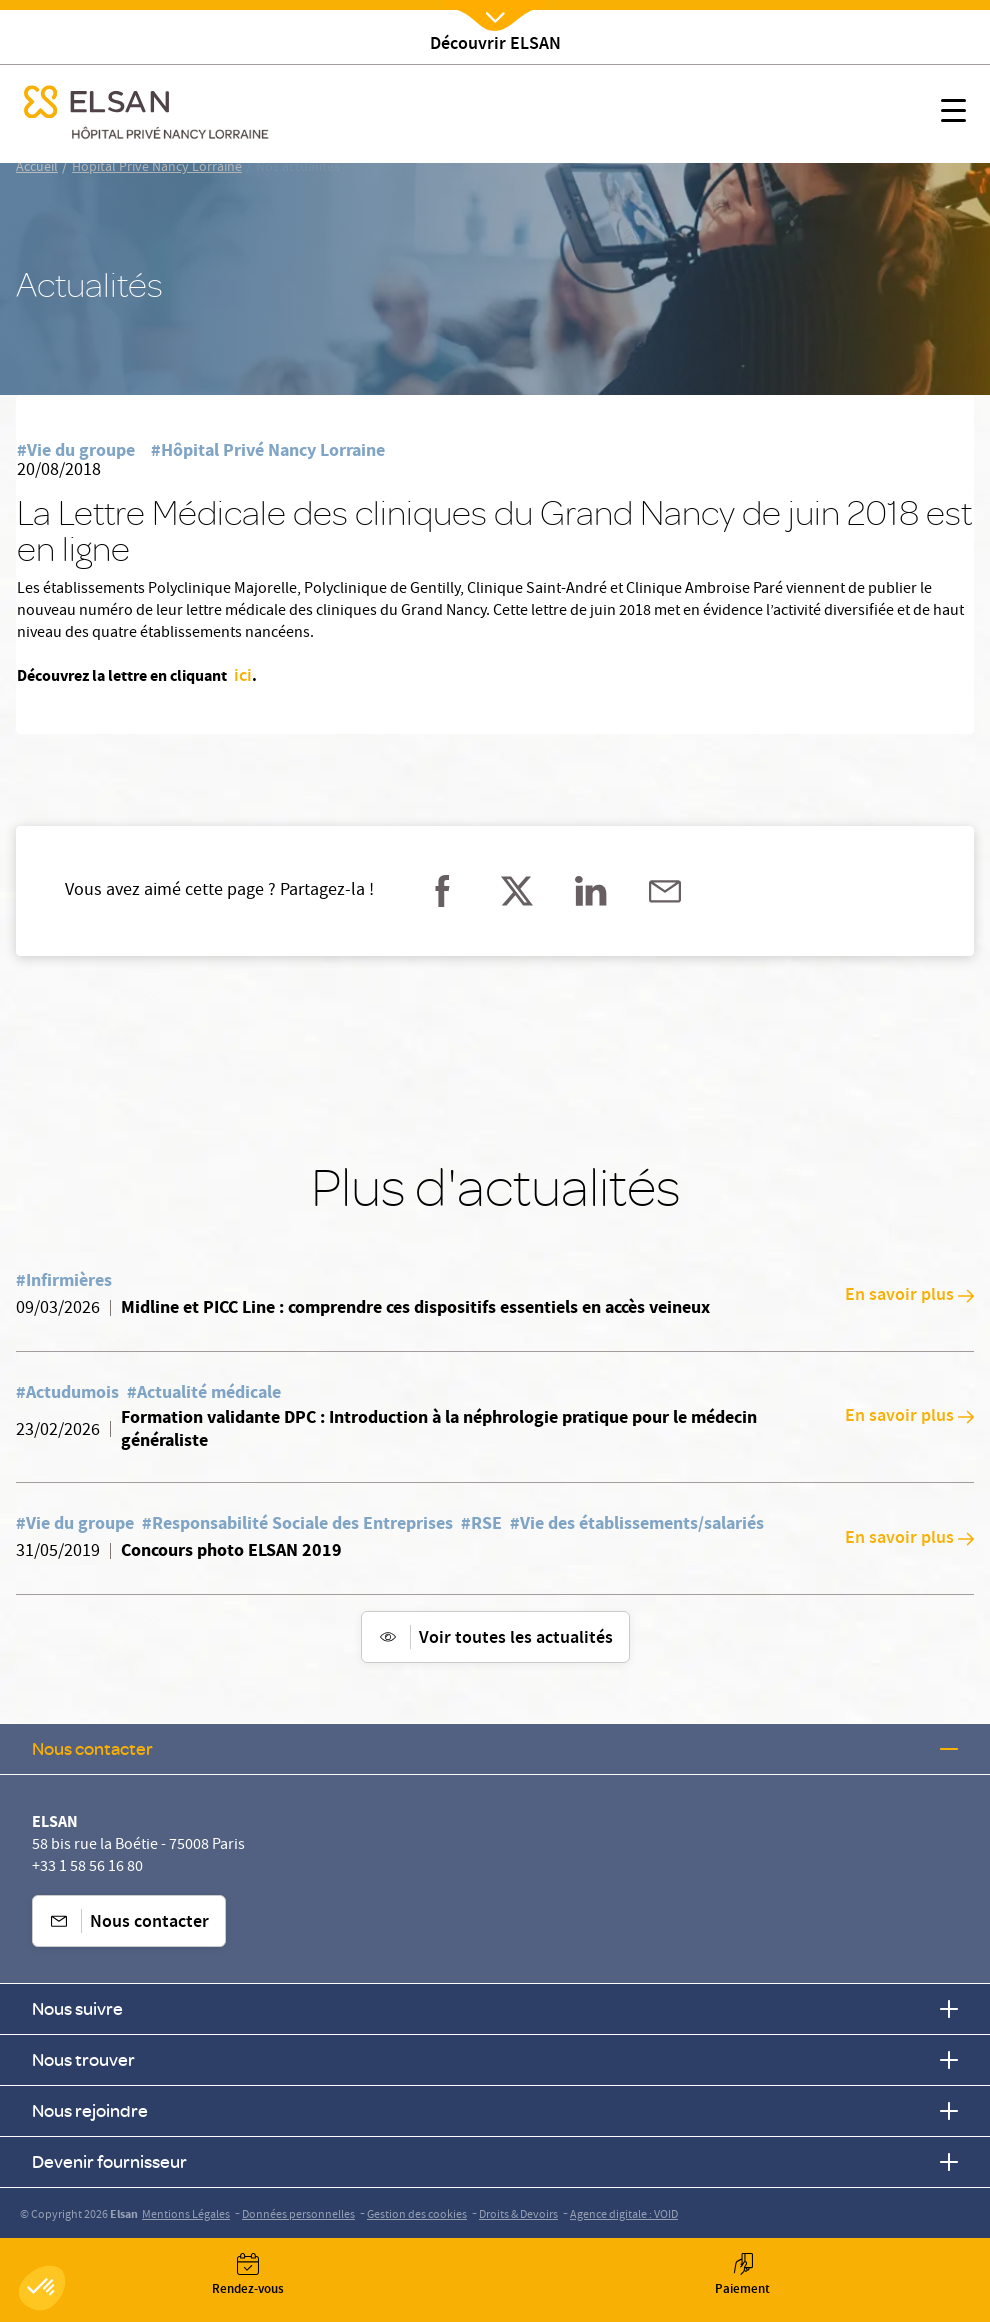 The image size is (990, 2322). I want to click on [Nx:show menu mobile], so click(953, 114).